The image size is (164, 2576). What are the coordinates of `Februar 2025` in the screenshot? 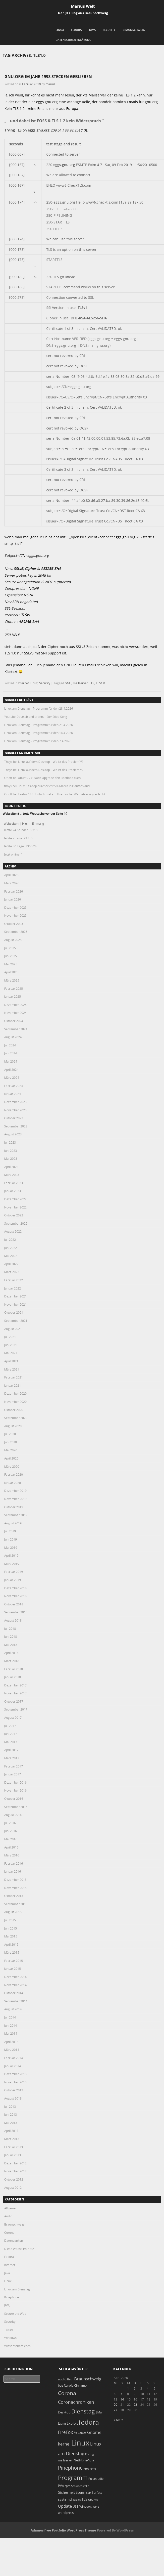 It's located at (13, 988).